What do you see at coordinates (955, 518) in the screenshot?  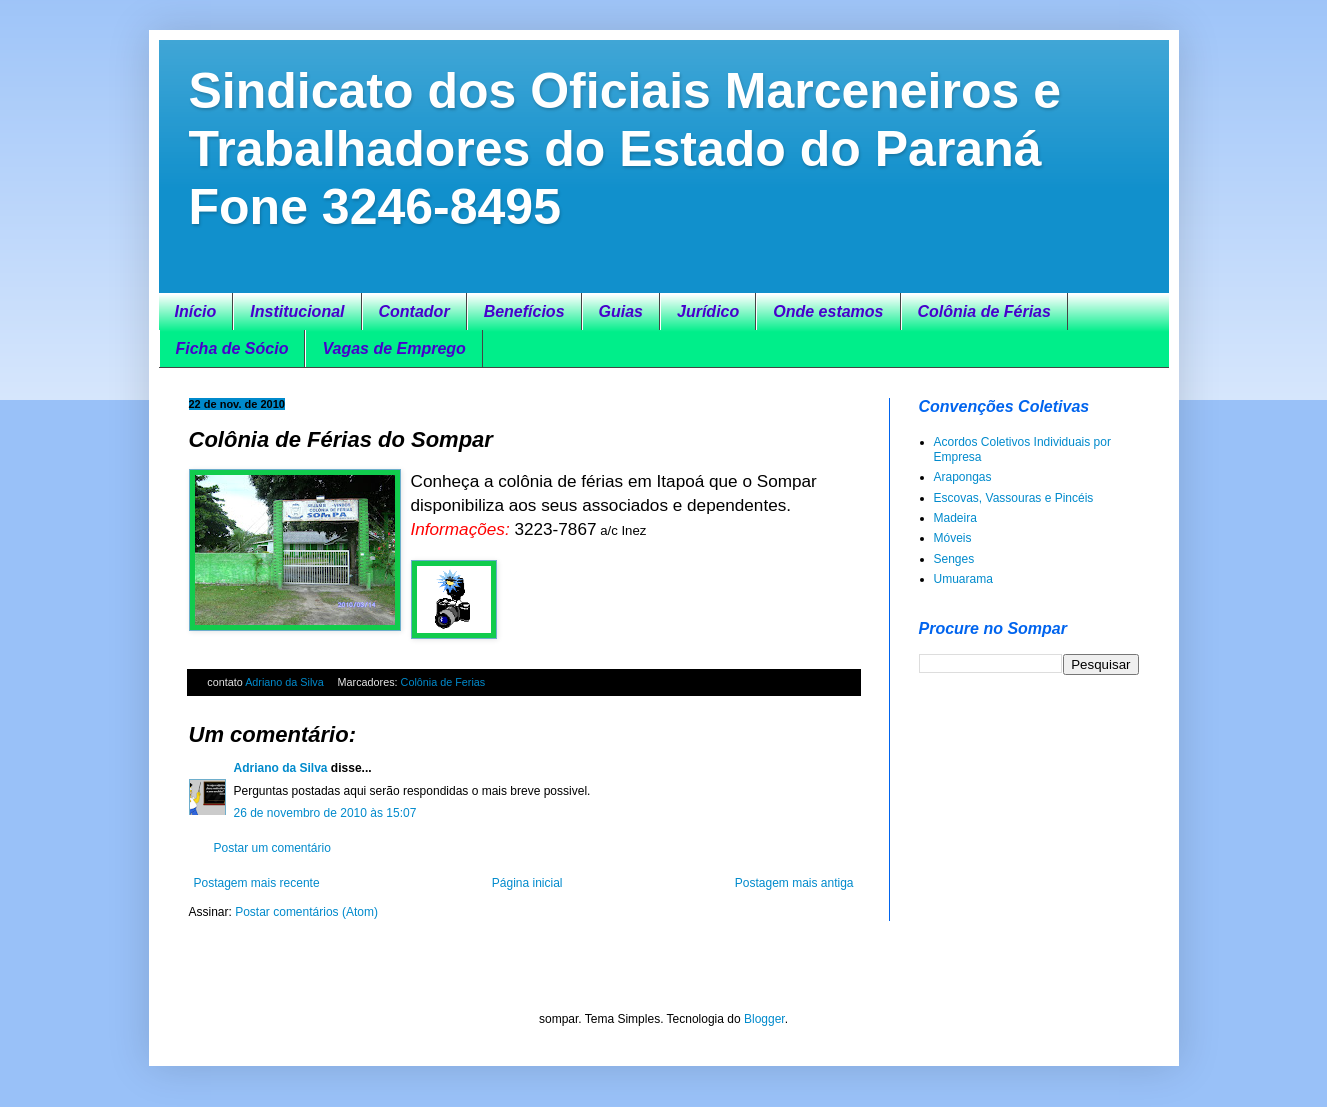 I see `Madeira` at bounding box center [955, 518].